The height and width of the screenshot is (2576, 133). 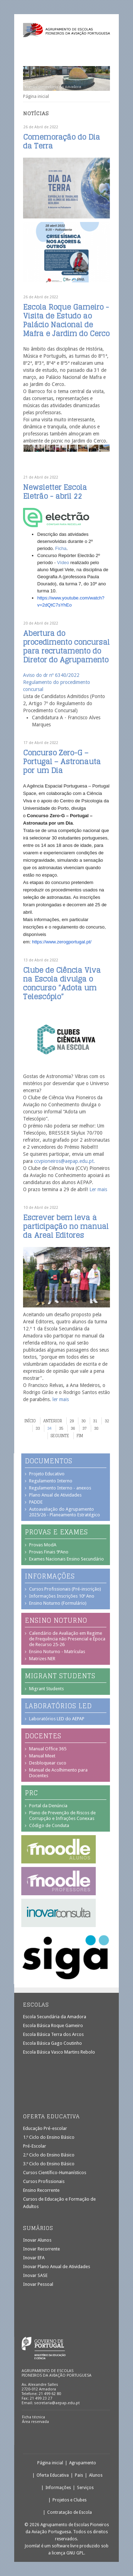 I want to click on Inovar SASE, so click(x=35, y=2275).